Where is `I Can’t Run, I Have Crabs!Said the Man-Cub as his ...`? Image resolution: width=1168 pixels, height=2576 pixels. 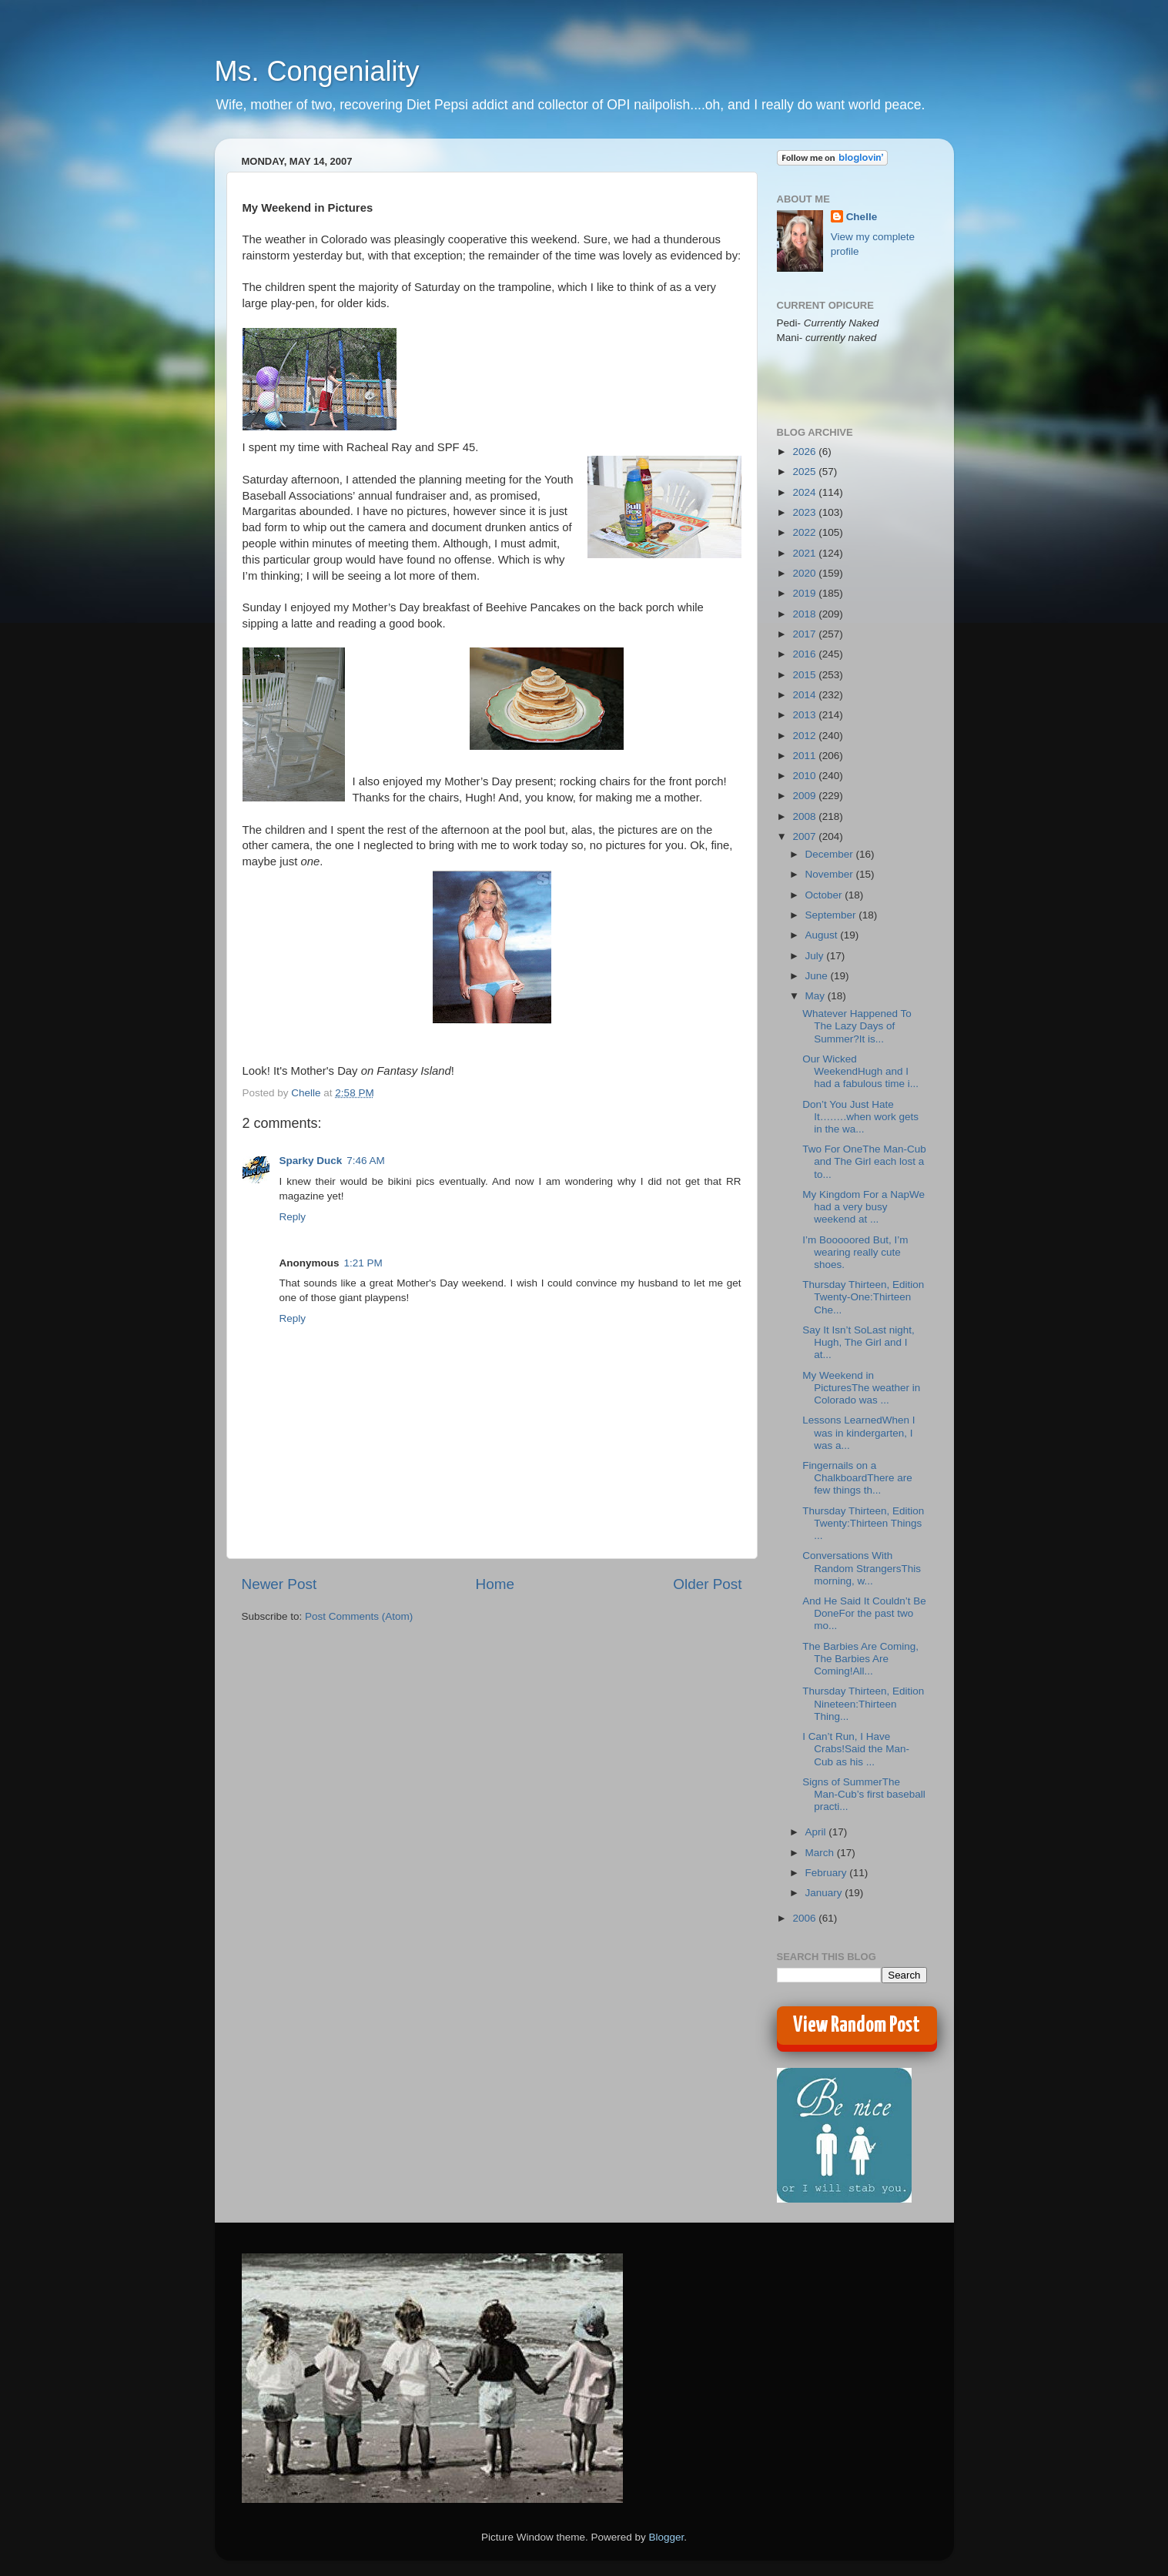
I Can’t Run, I Have Crabs!Said the Man-Cub as his ... is located at coordinates (855, 1749).